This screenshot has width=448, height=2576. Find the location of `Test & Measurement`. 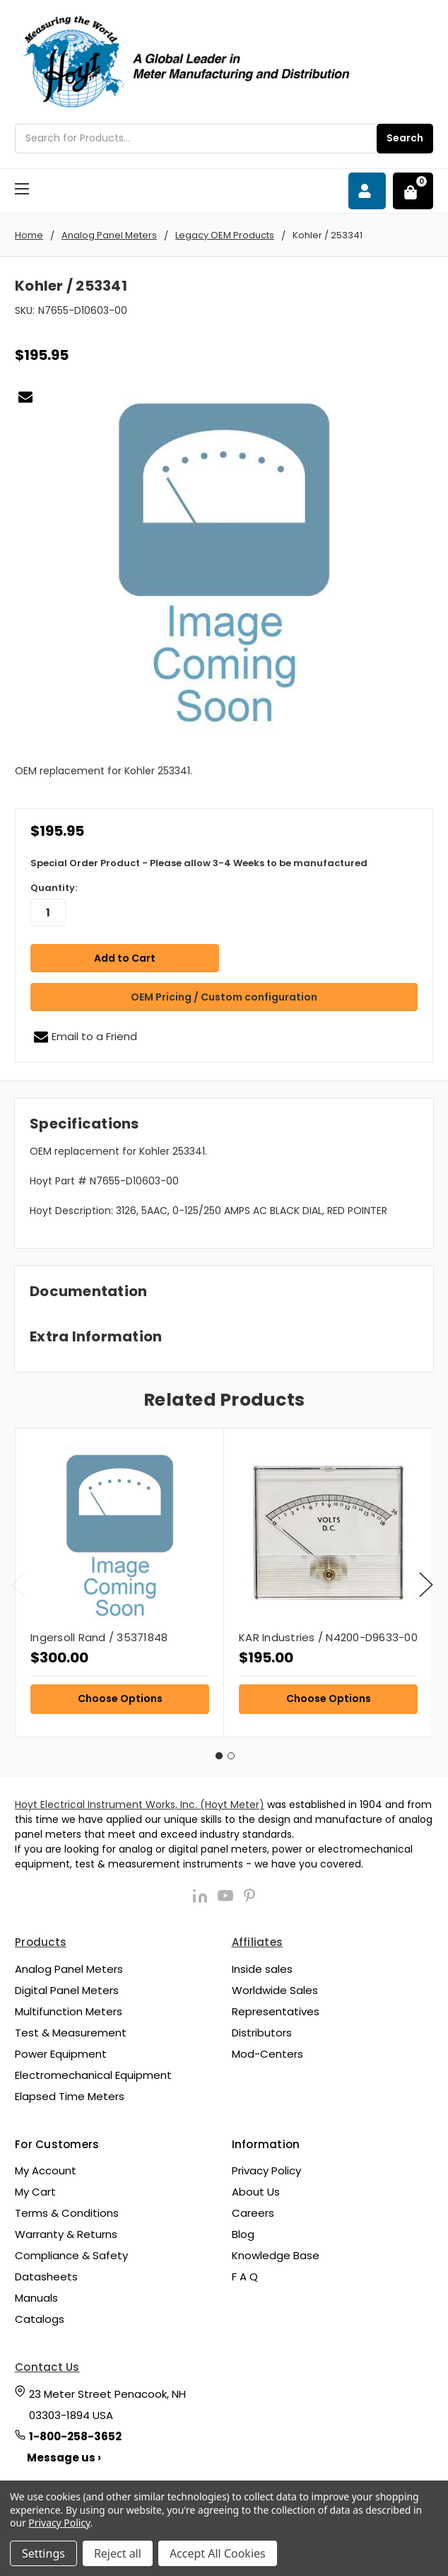

Test & Measurement is located at coordinates (70, 2029).